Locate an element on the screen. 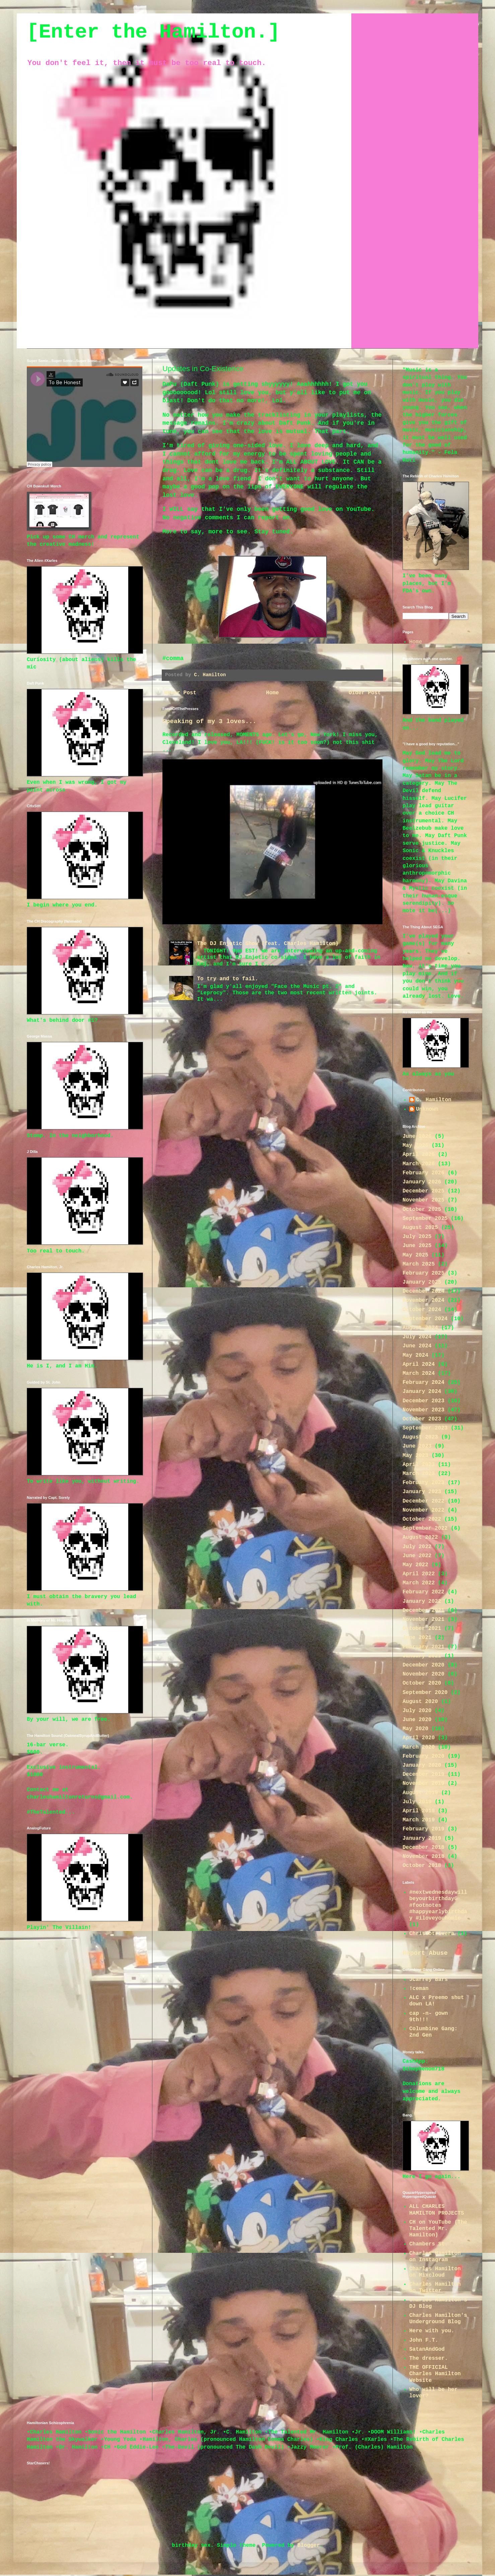 This screenshot has height=2576, width=495. December 2025 is located at coordinates (423, 1191).